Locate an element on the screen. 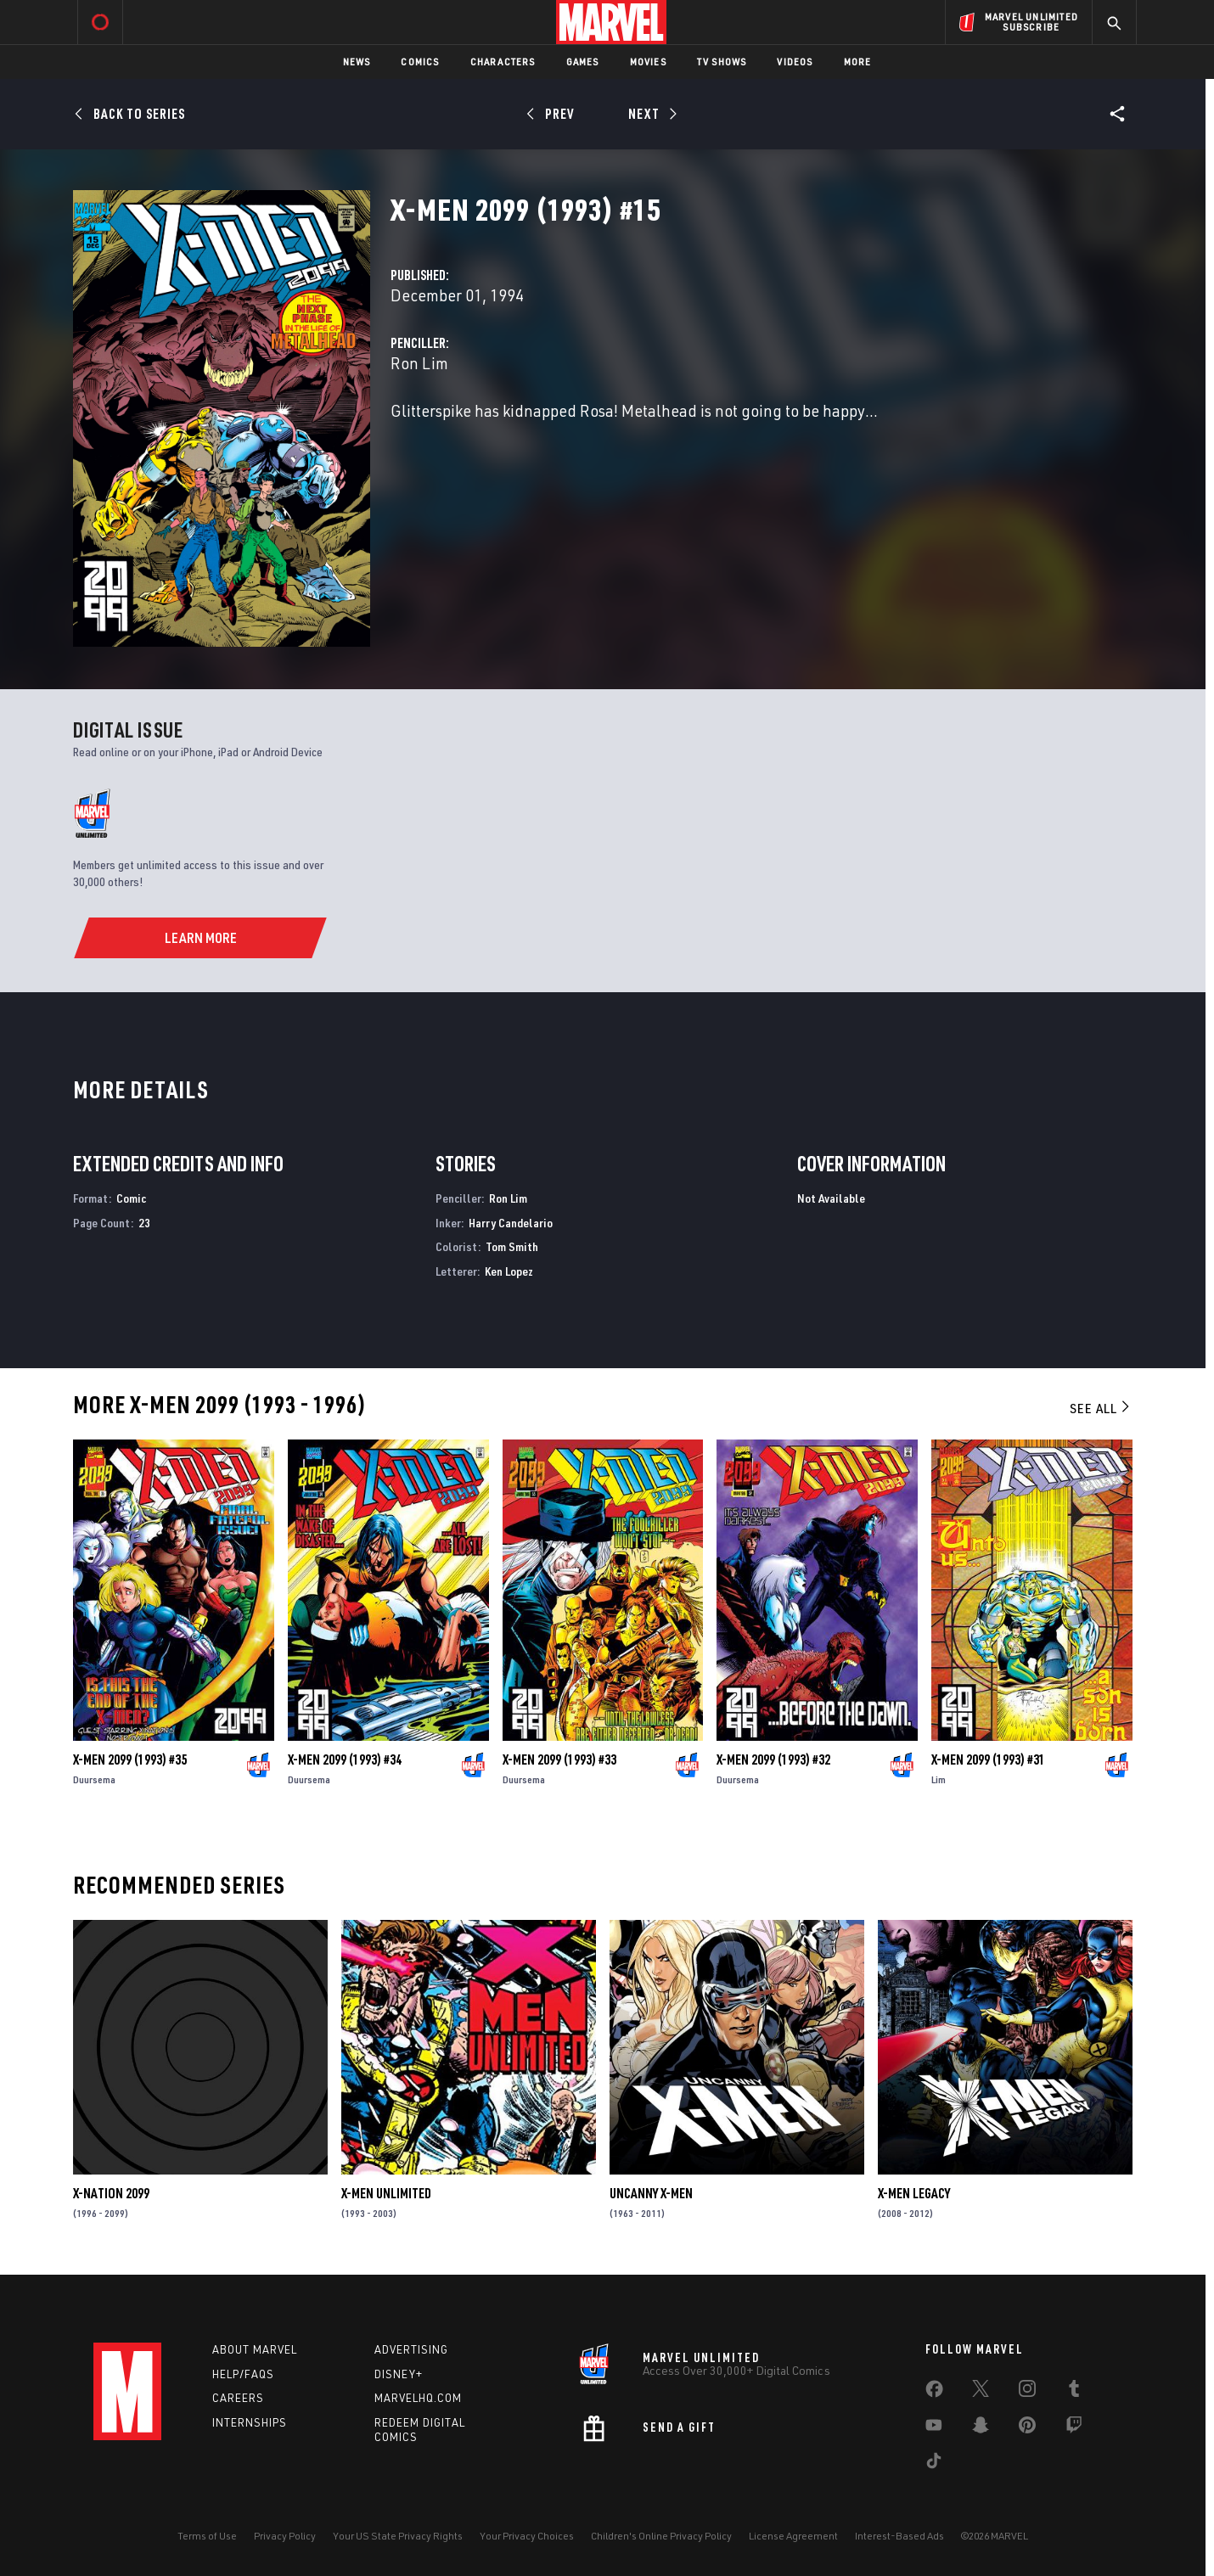 The height and width of the screenshot is (2576, 1214). [share on Facebook] is located at coordinates (934, 2392).